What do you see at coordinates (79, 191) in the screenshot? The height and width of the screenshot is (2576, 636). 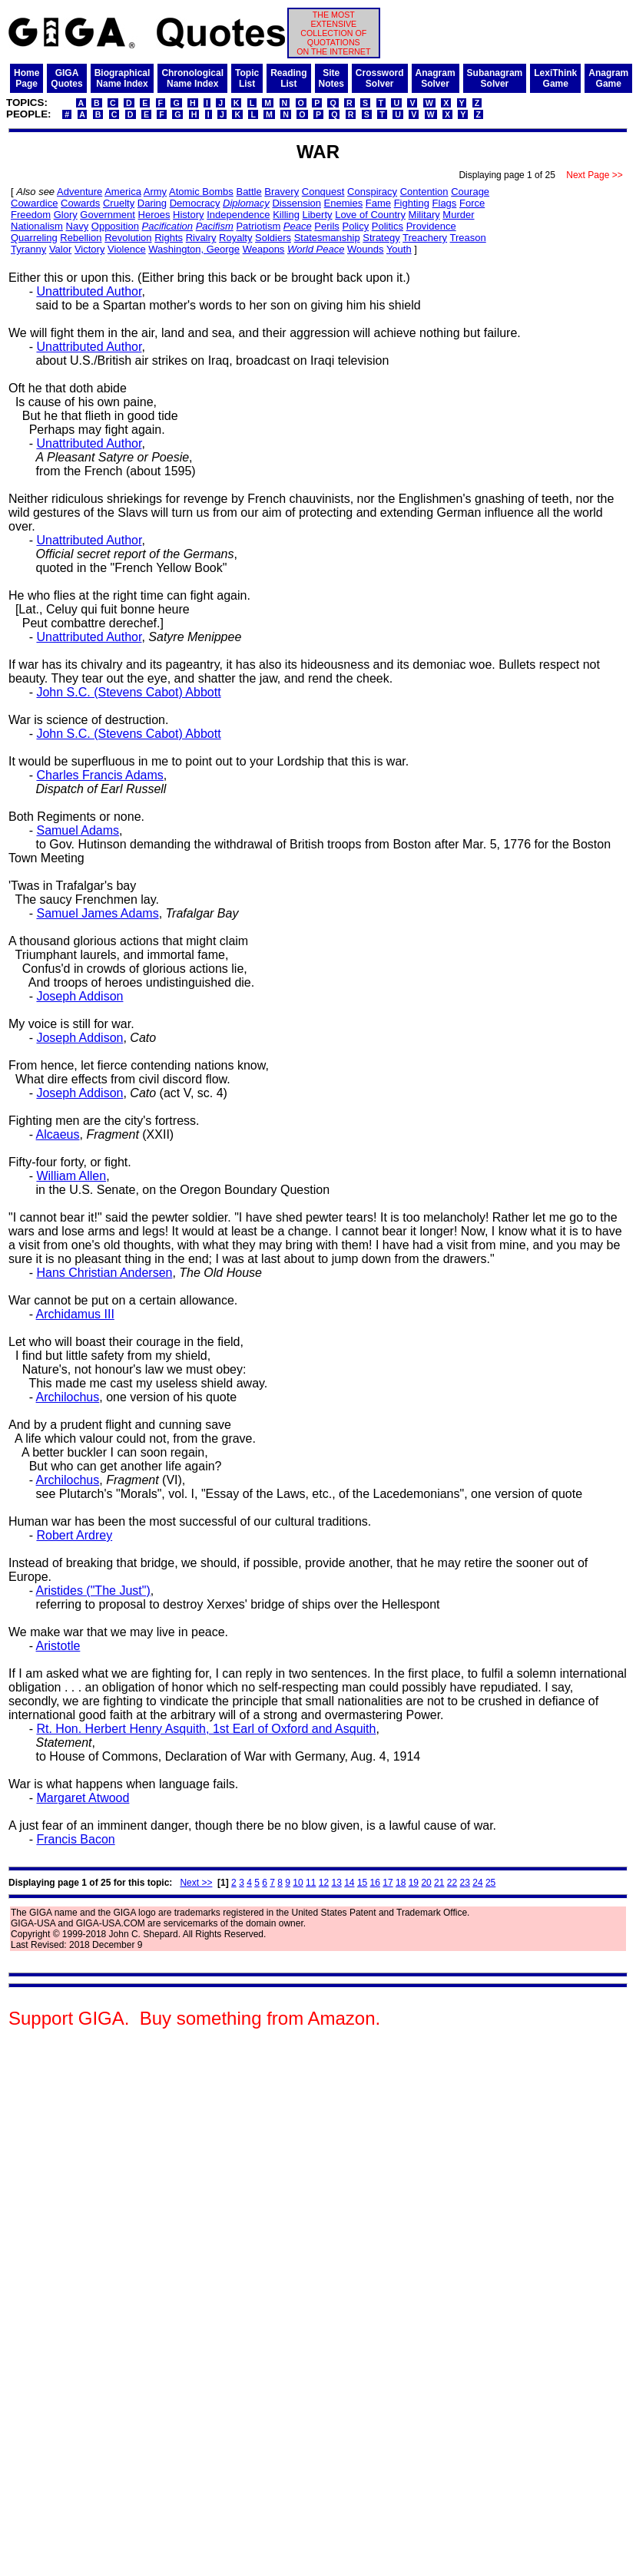 I see `Adventure` at bounding box center [79, 191].